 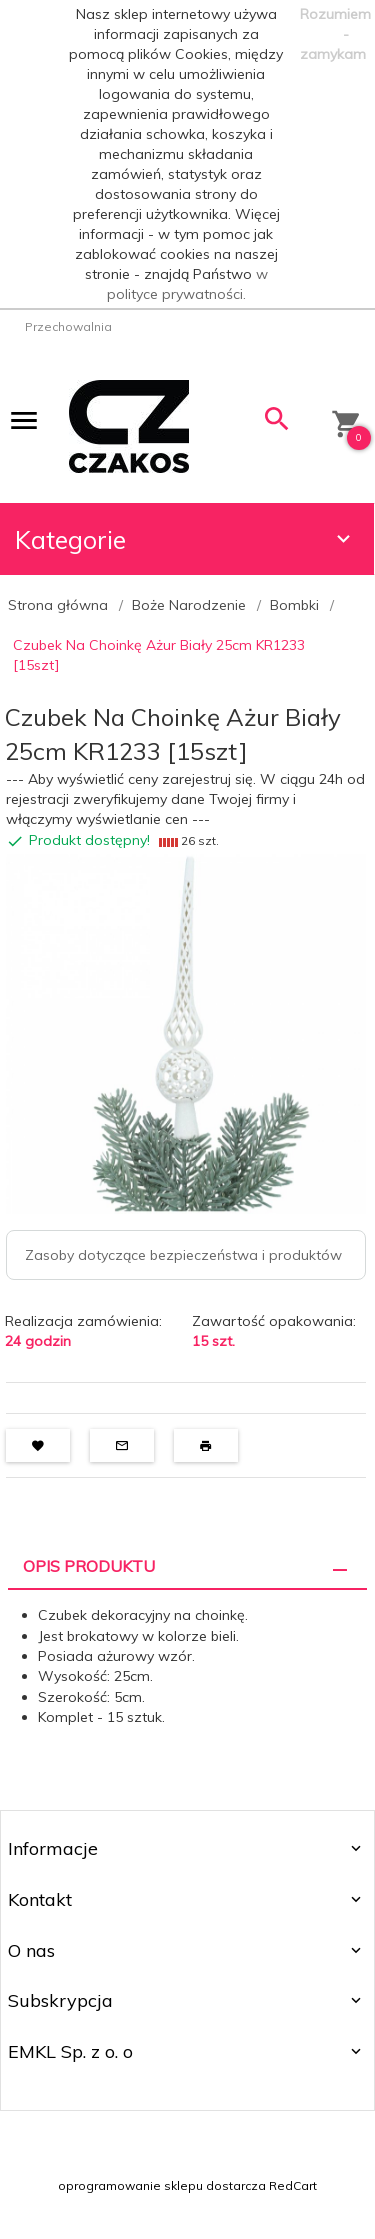 What do you see at coordinates (183, 1255) in the screenshot?
I see `Zasoby dotyczące bezpieczeństwa i produktów` at bounding box center [183, 1255].